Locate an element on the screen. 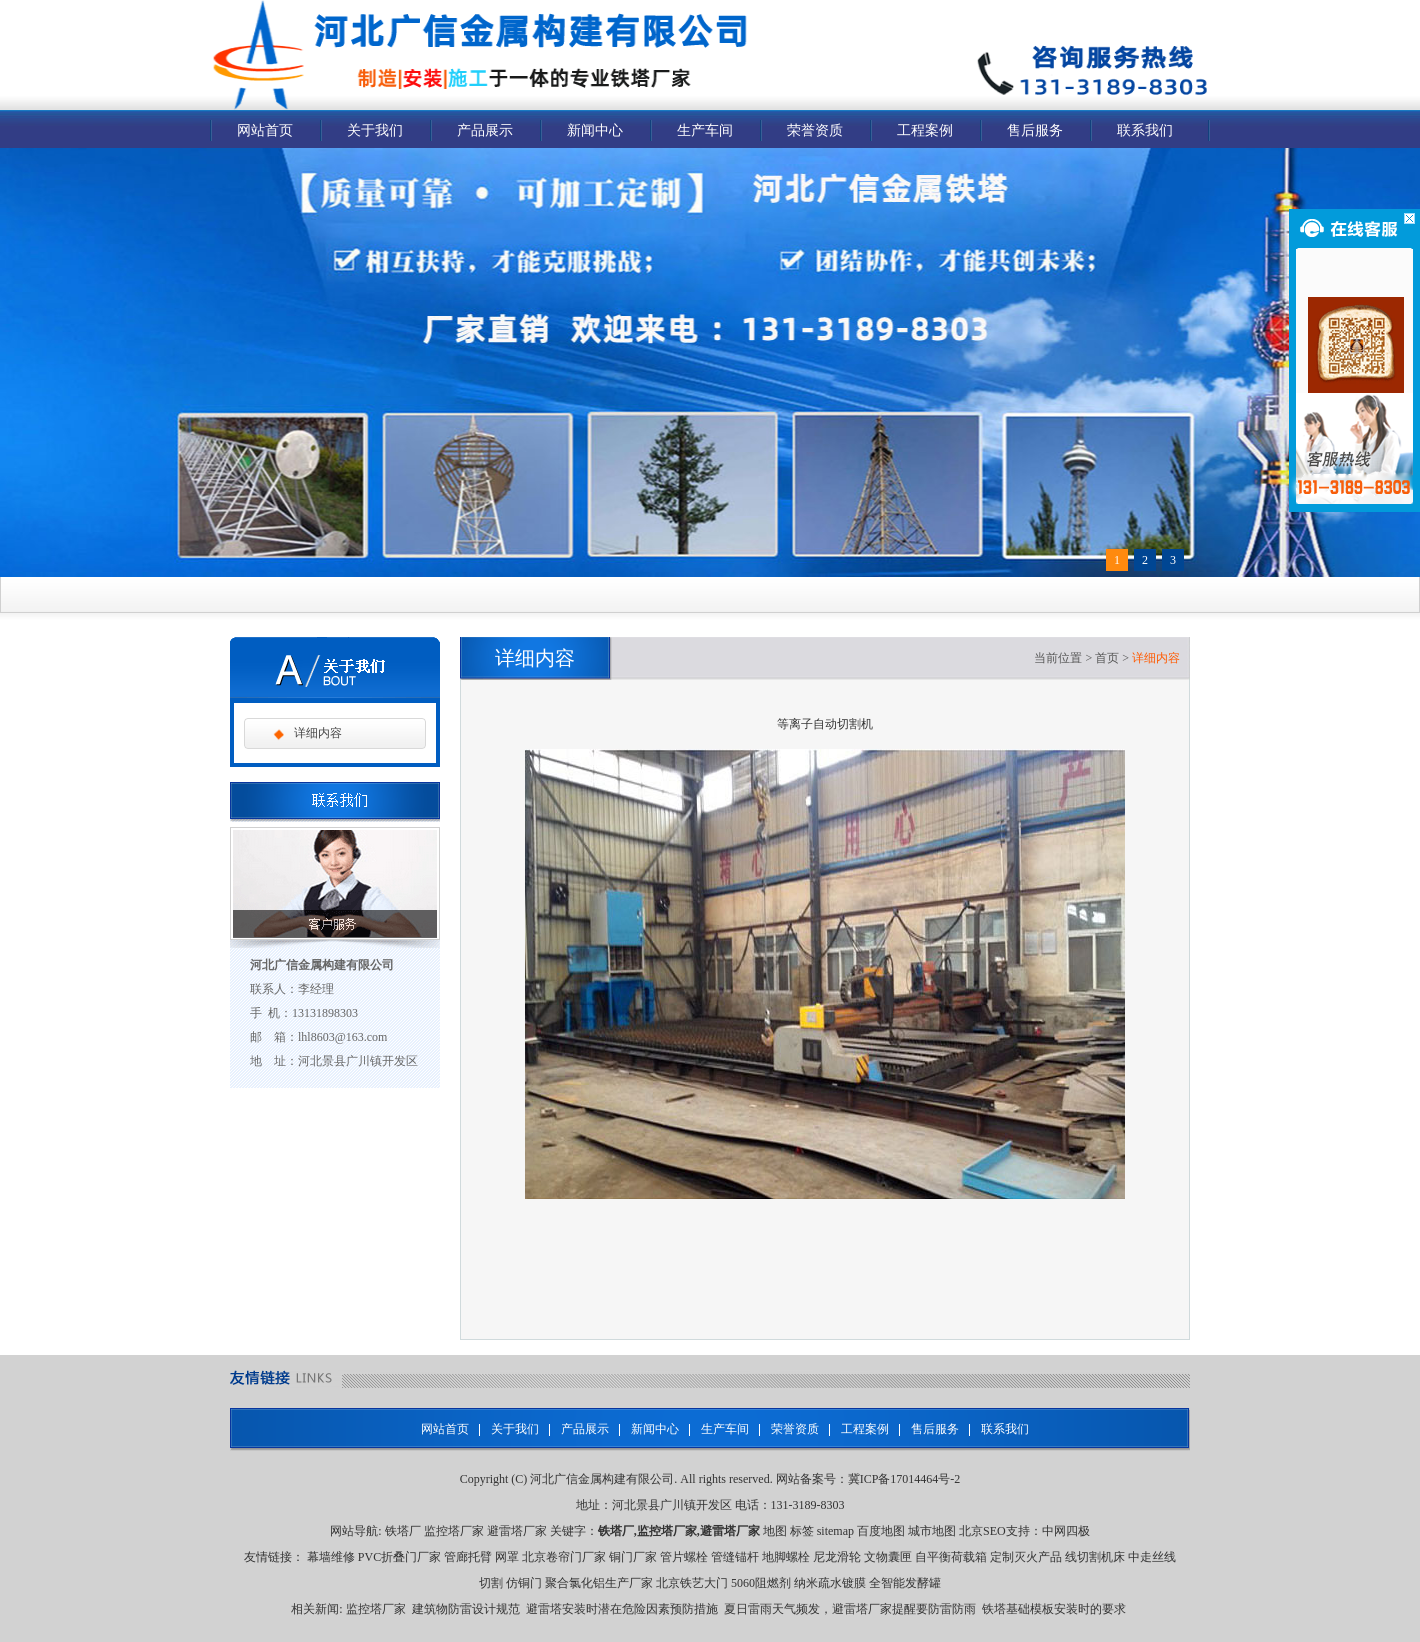 This screenshot has width=1420, height=1642. 生产车间 is located at coordinates (705, 130).